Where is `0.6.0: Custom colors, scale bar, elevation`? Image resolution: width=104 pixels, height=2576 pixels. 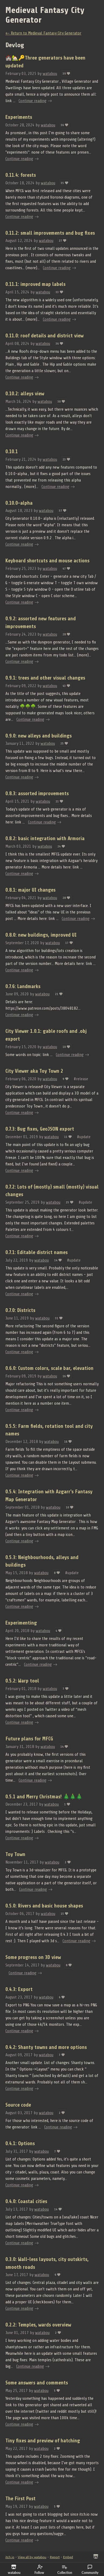
0.6.0: Custom colors, scale bar, elevation is located at coordinates (49, 1368).